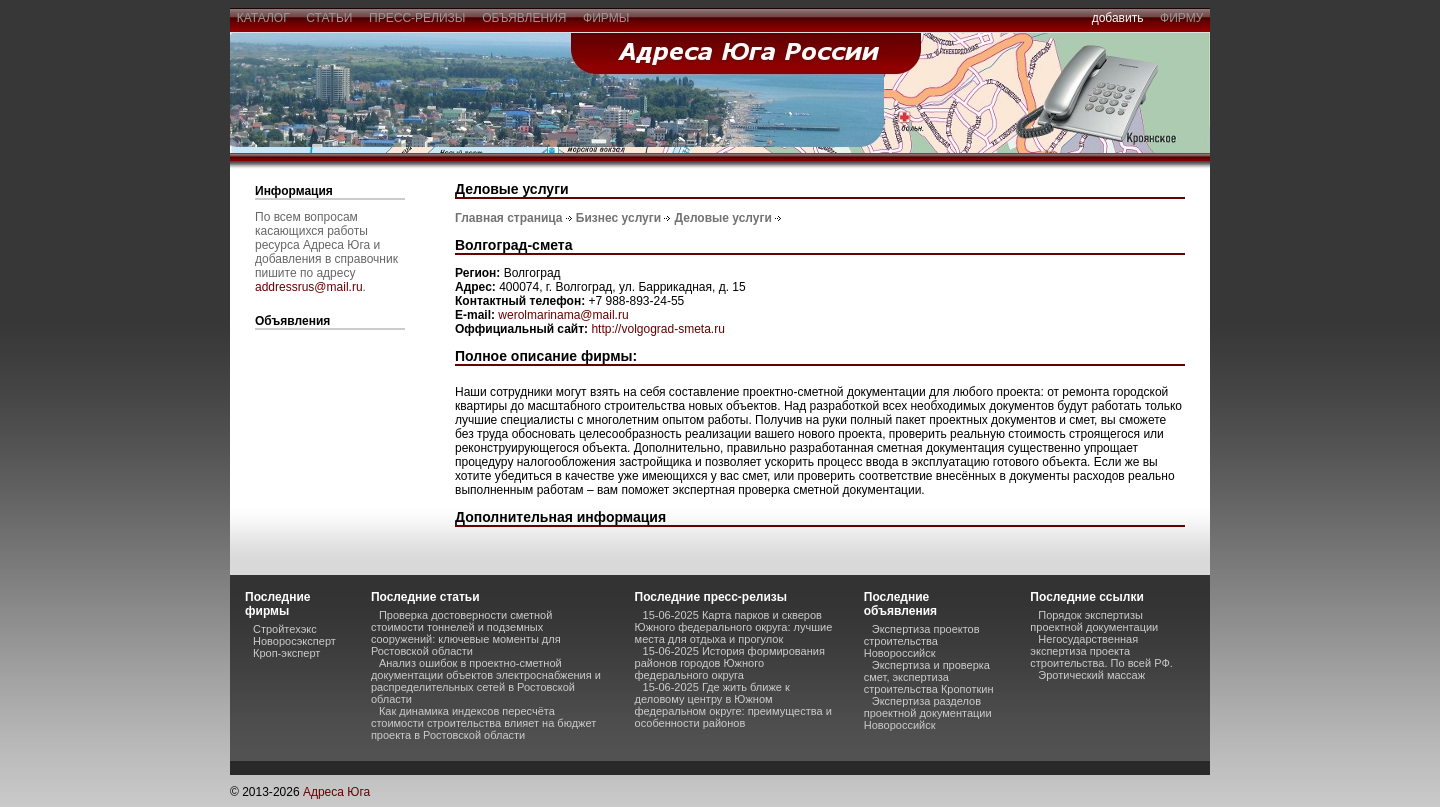  I want to click on Кроп-эксперт, so click(286, 653).